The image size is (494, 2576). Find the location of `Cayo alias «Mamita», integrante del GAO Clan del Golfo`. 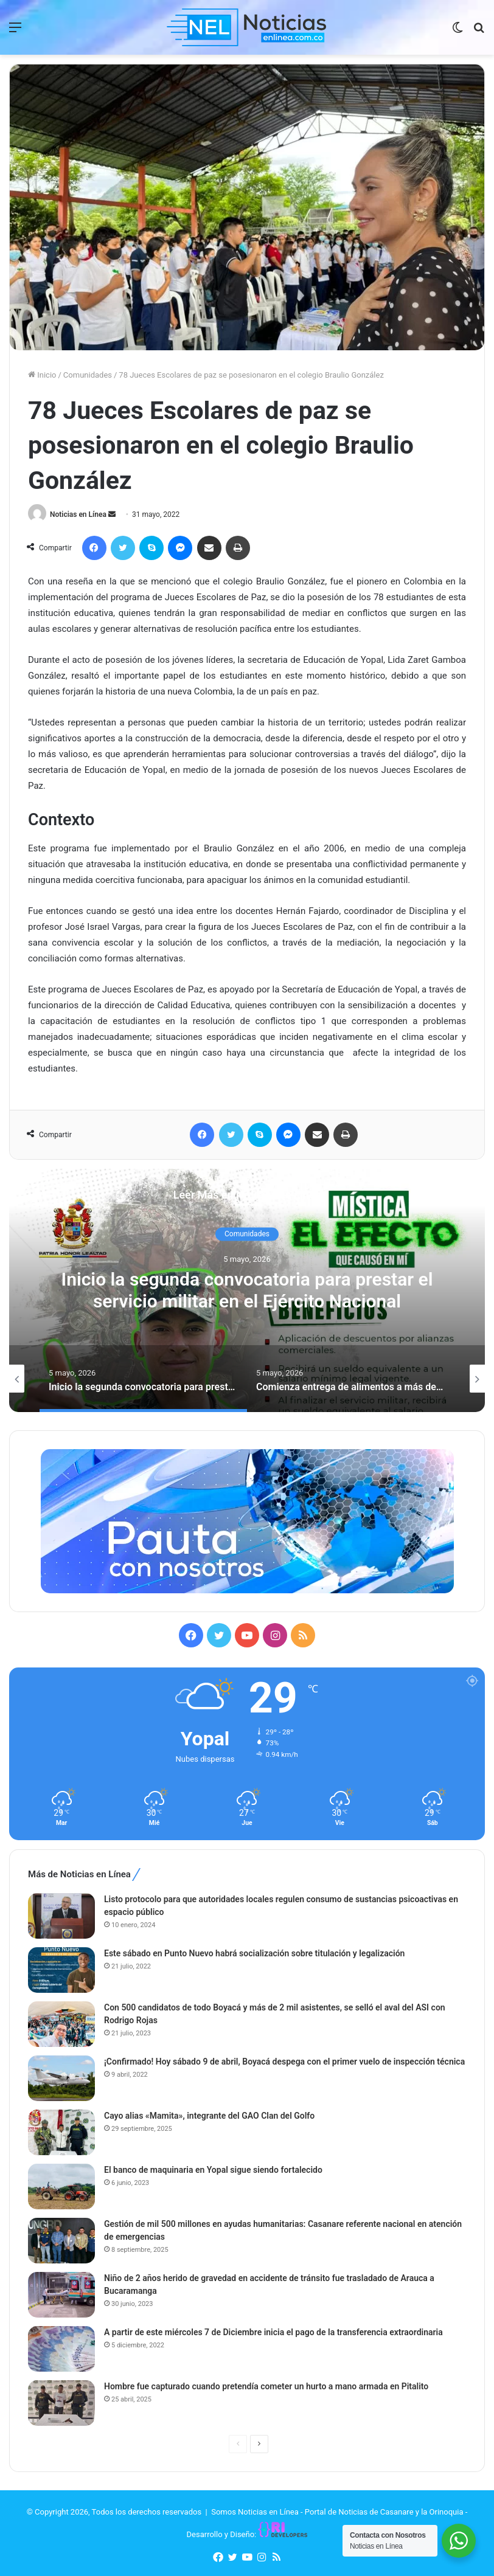

Cayo alias «Mamita», integrante del GAO Clan del Golfo is located at coordinates (209, 2116).